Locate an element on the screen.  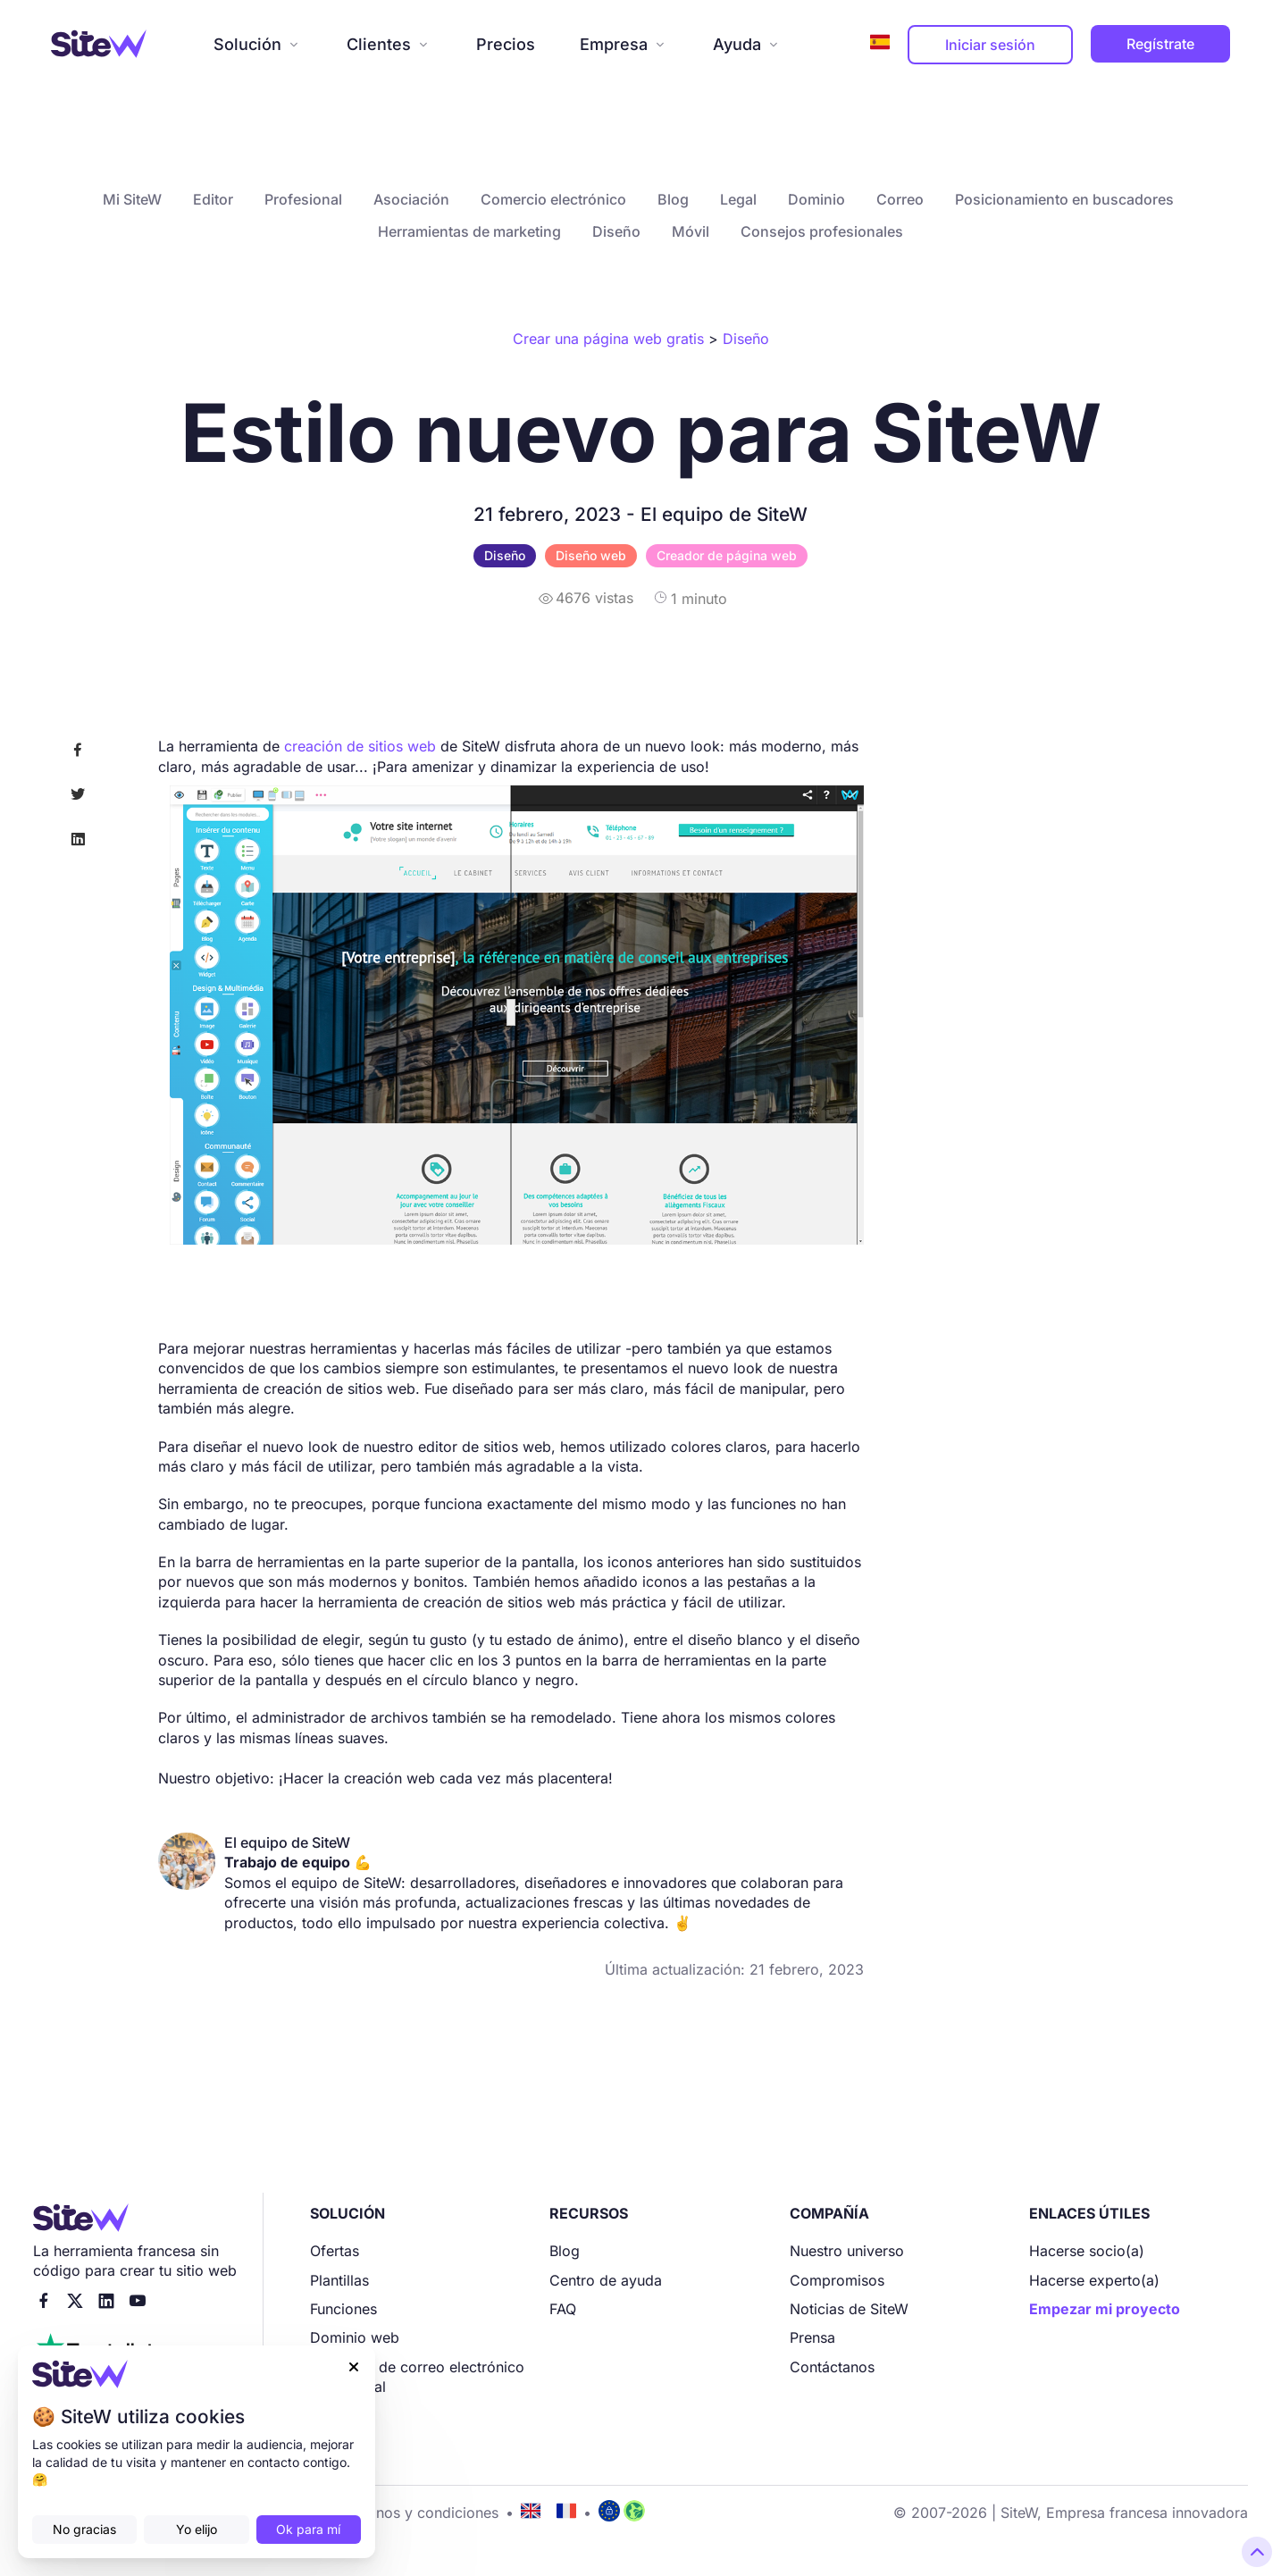
Hacerse socio(a) is located at coordinates (1086, 2251).